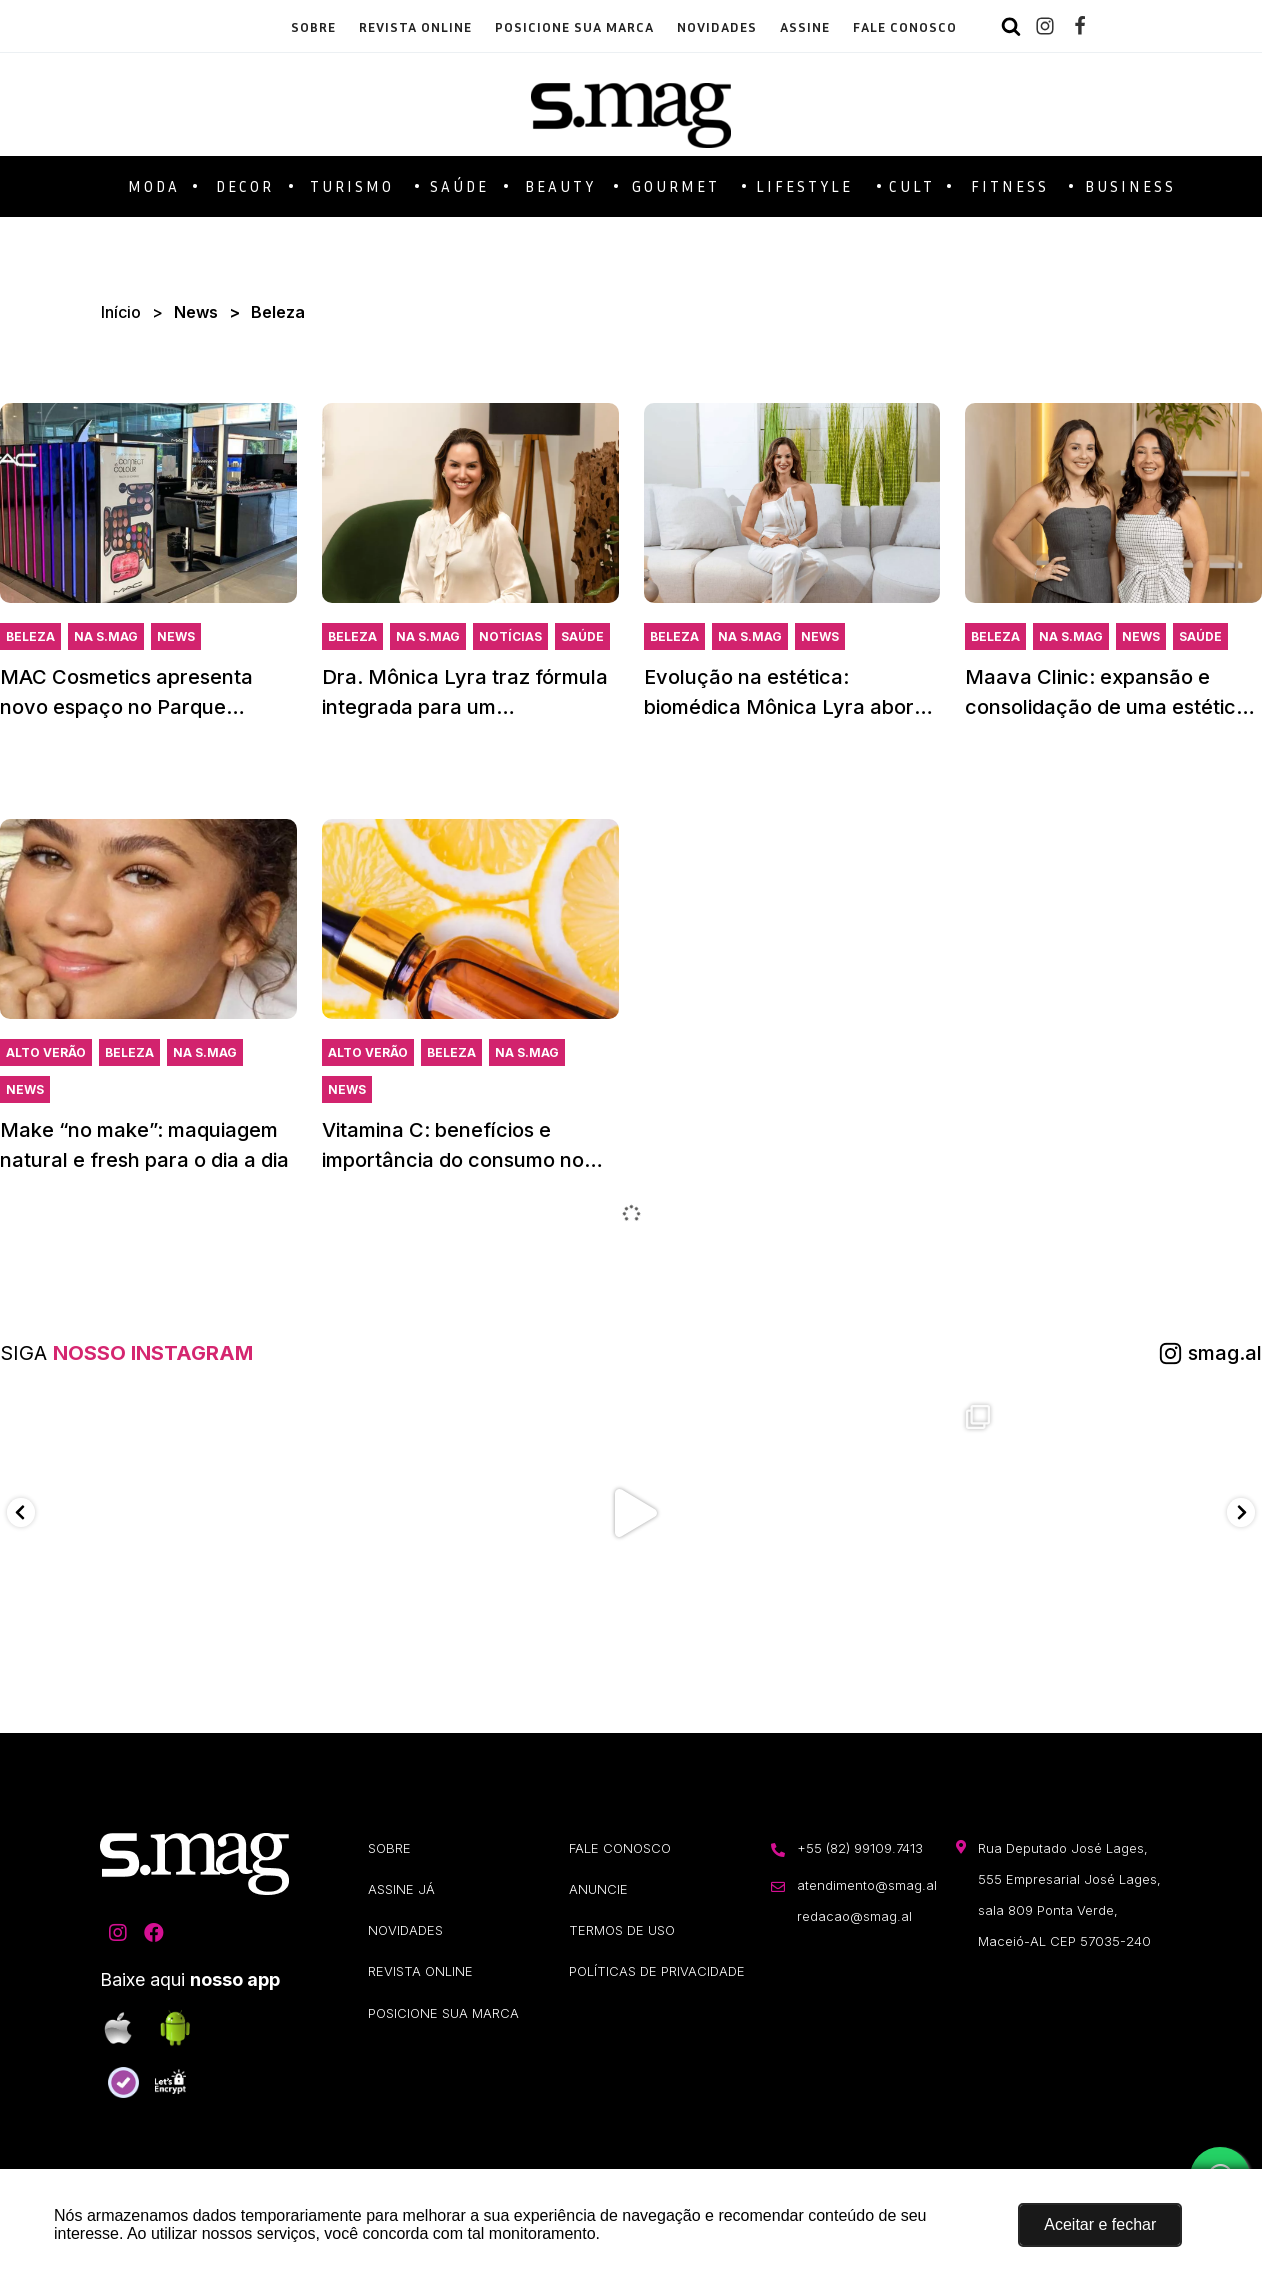 Image resolution: width=1262 pixels, height=2281 pixels. I want to click on Início, so click(121, 314).